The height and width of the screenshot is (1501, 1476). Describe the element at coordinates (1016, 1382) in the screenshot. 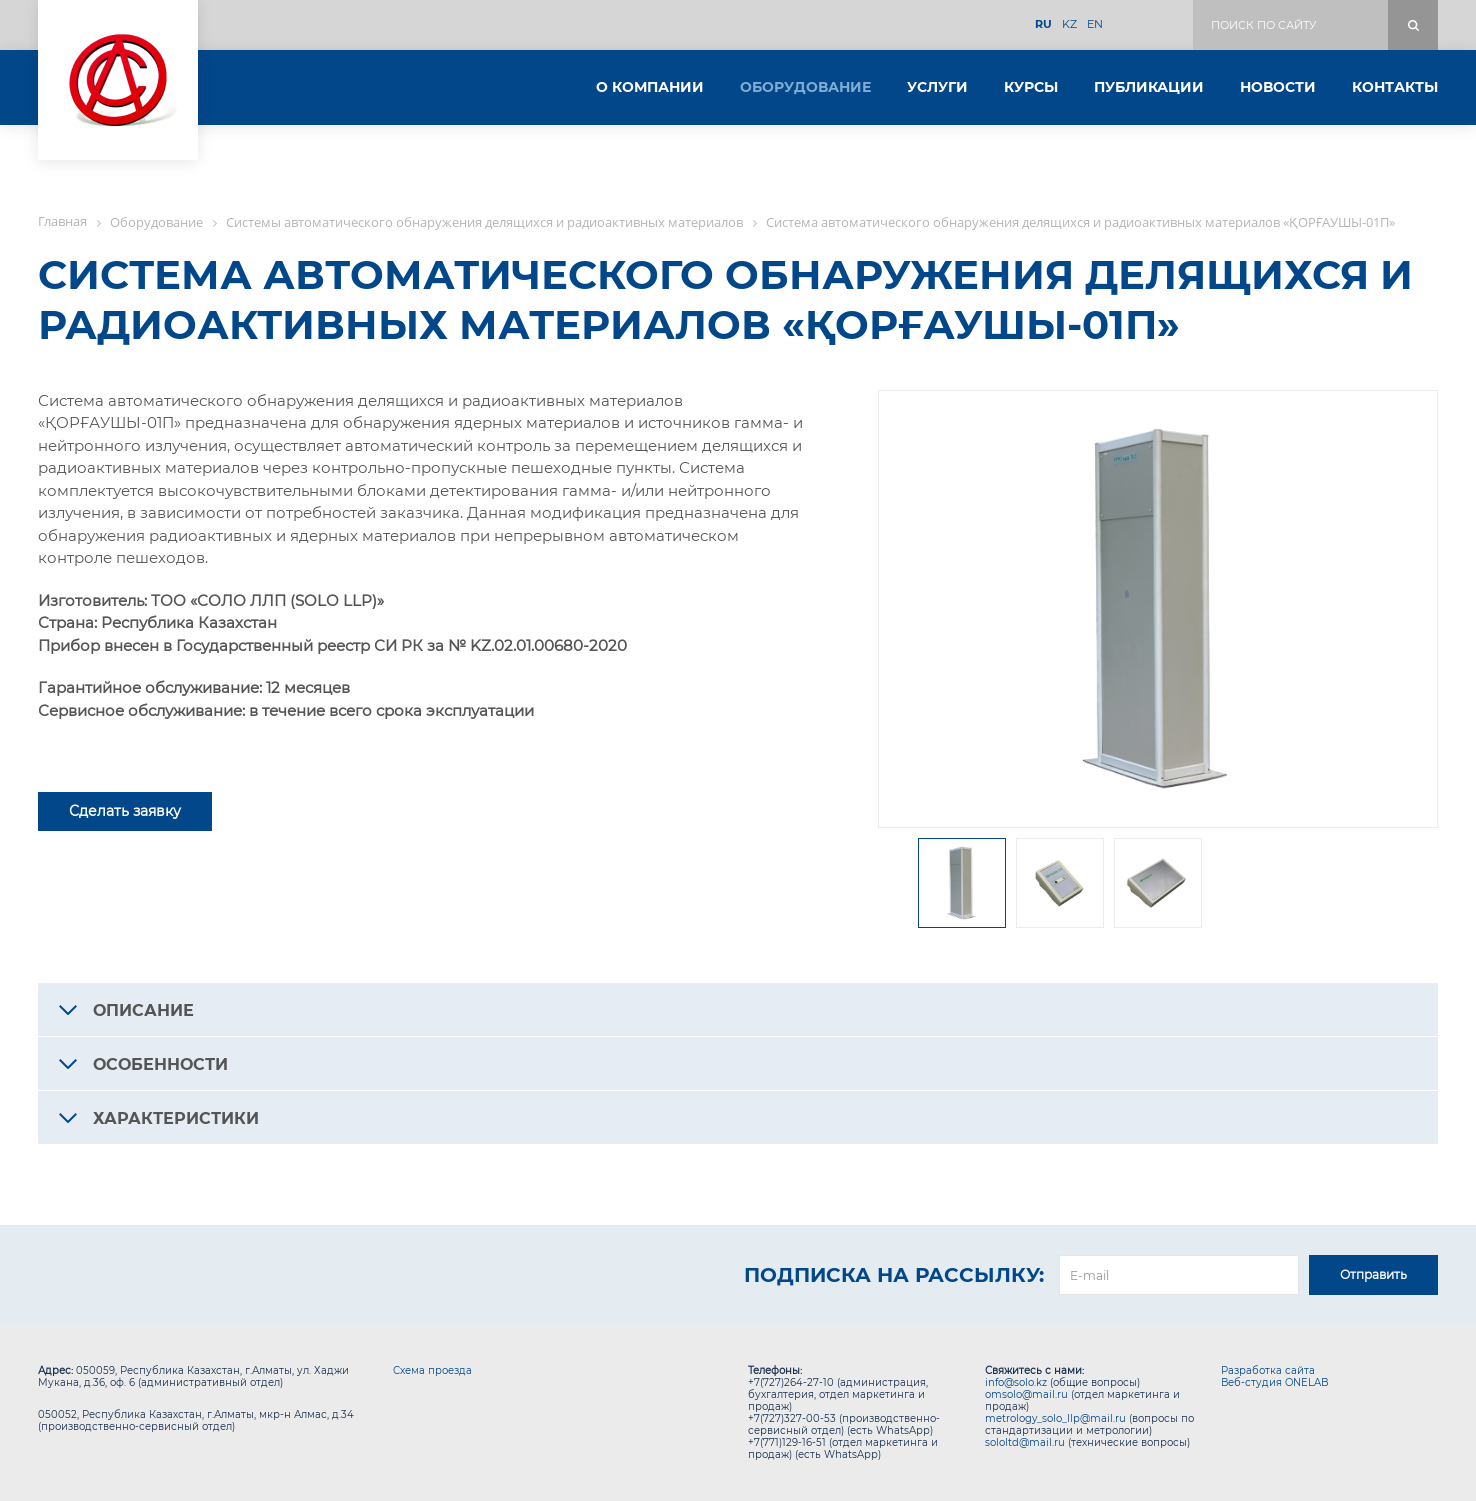

I see `info@solo.kz` at that location.